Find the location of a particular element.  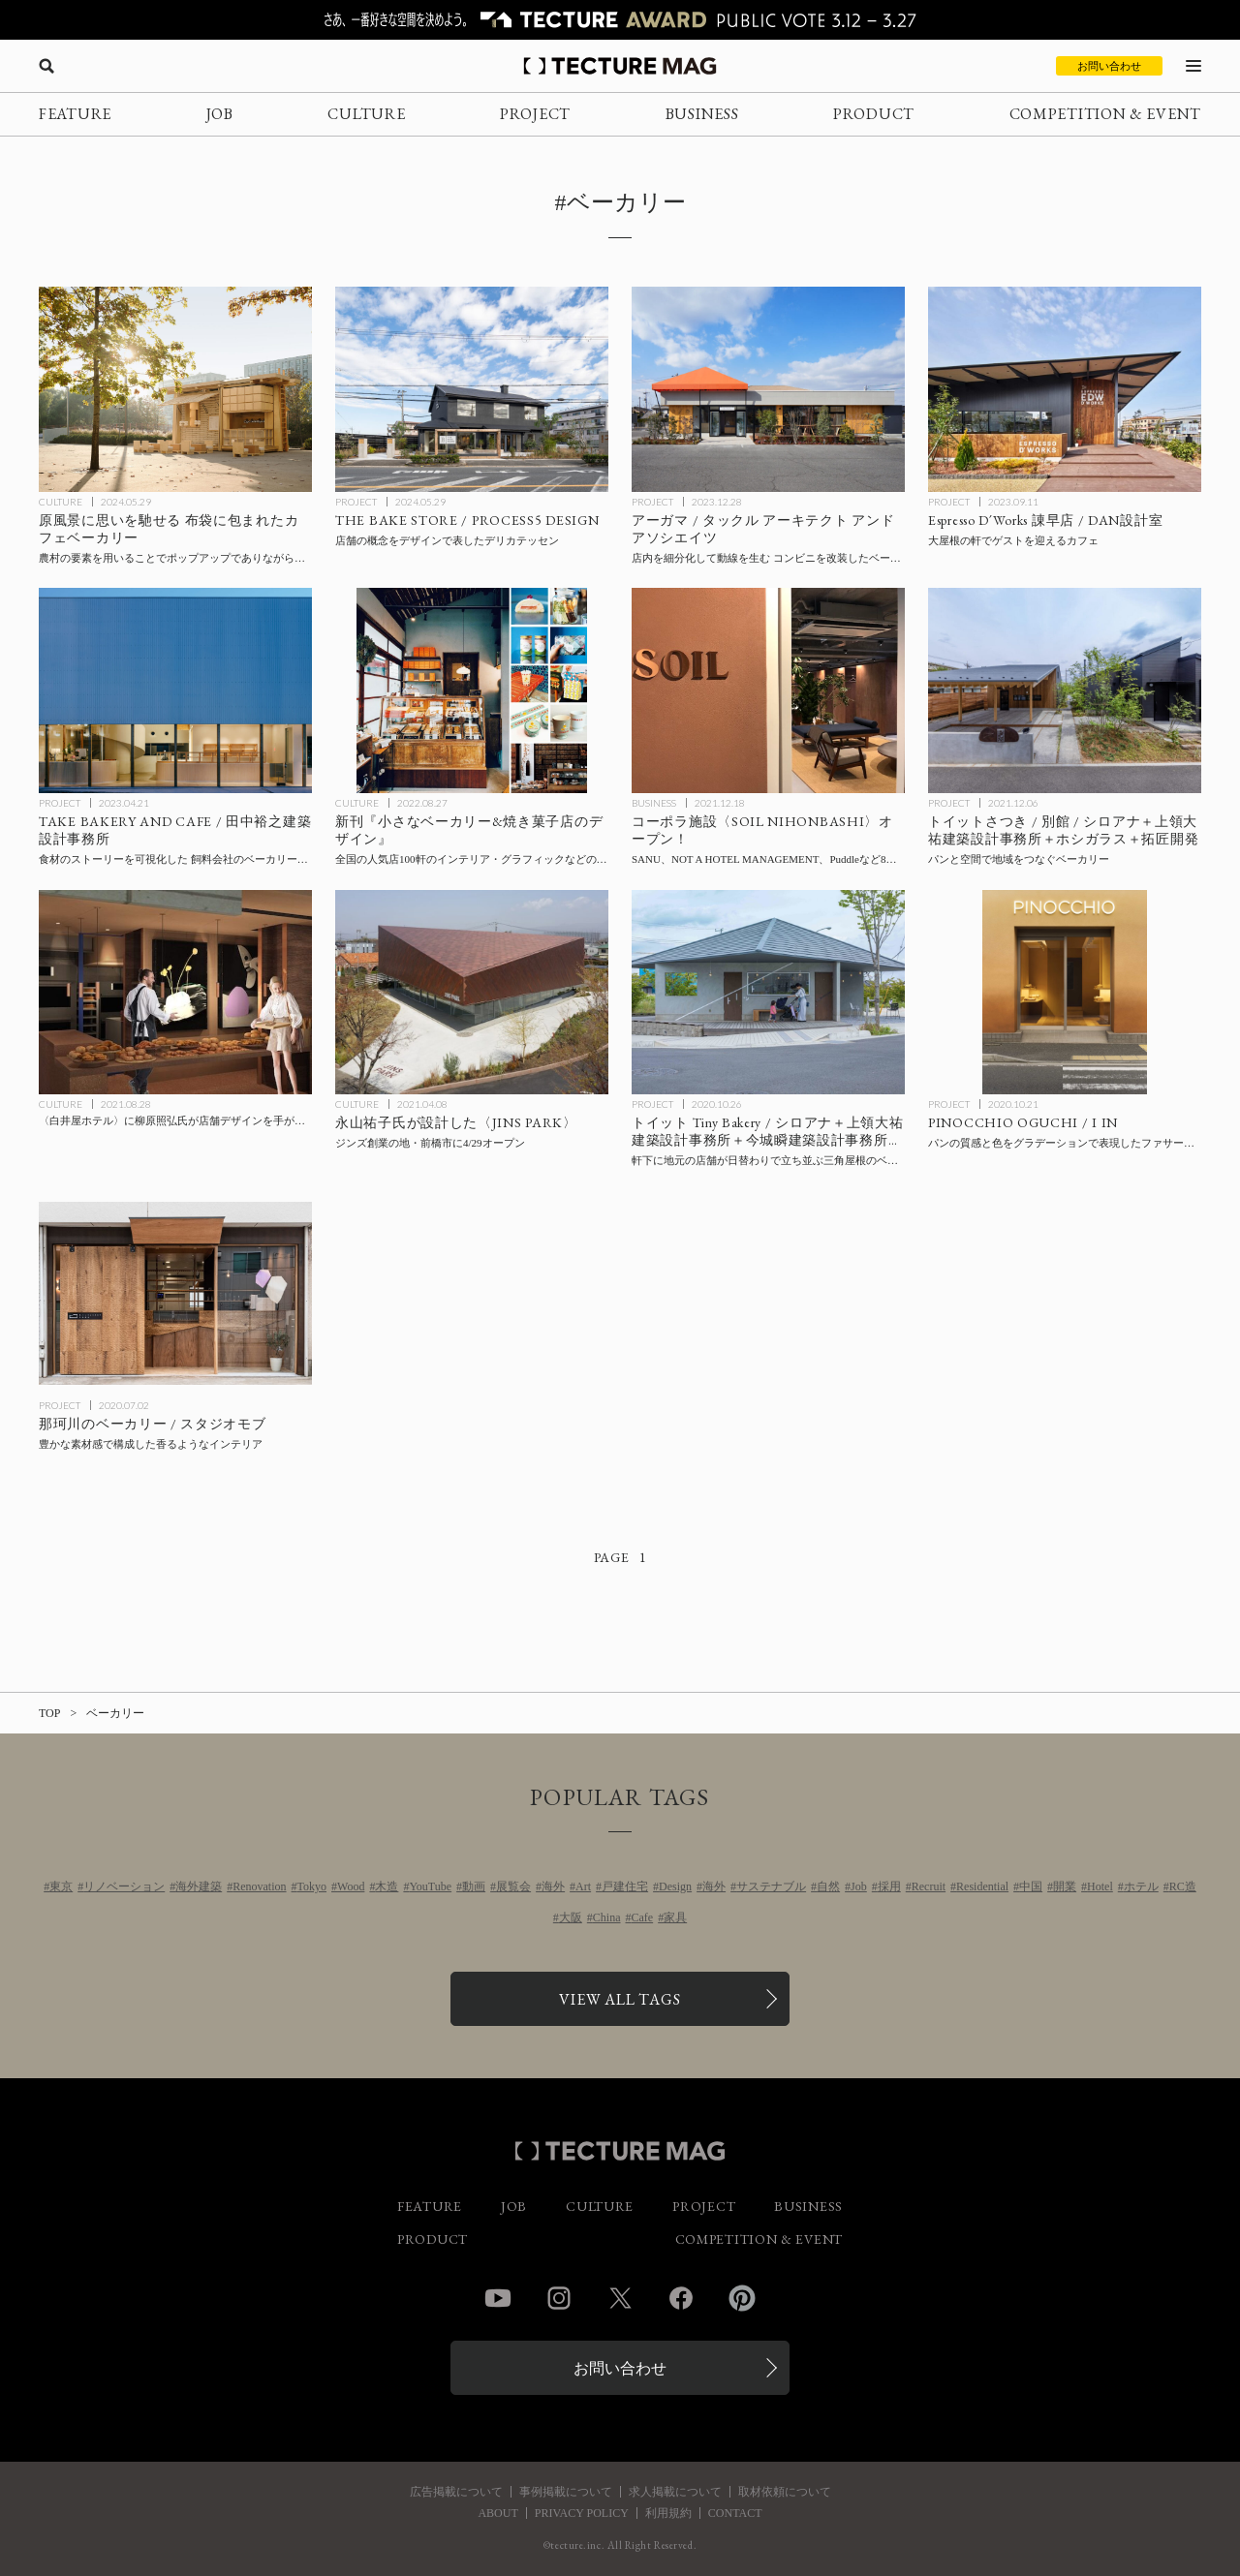

FEATURE is located at coordinates (75, 114).